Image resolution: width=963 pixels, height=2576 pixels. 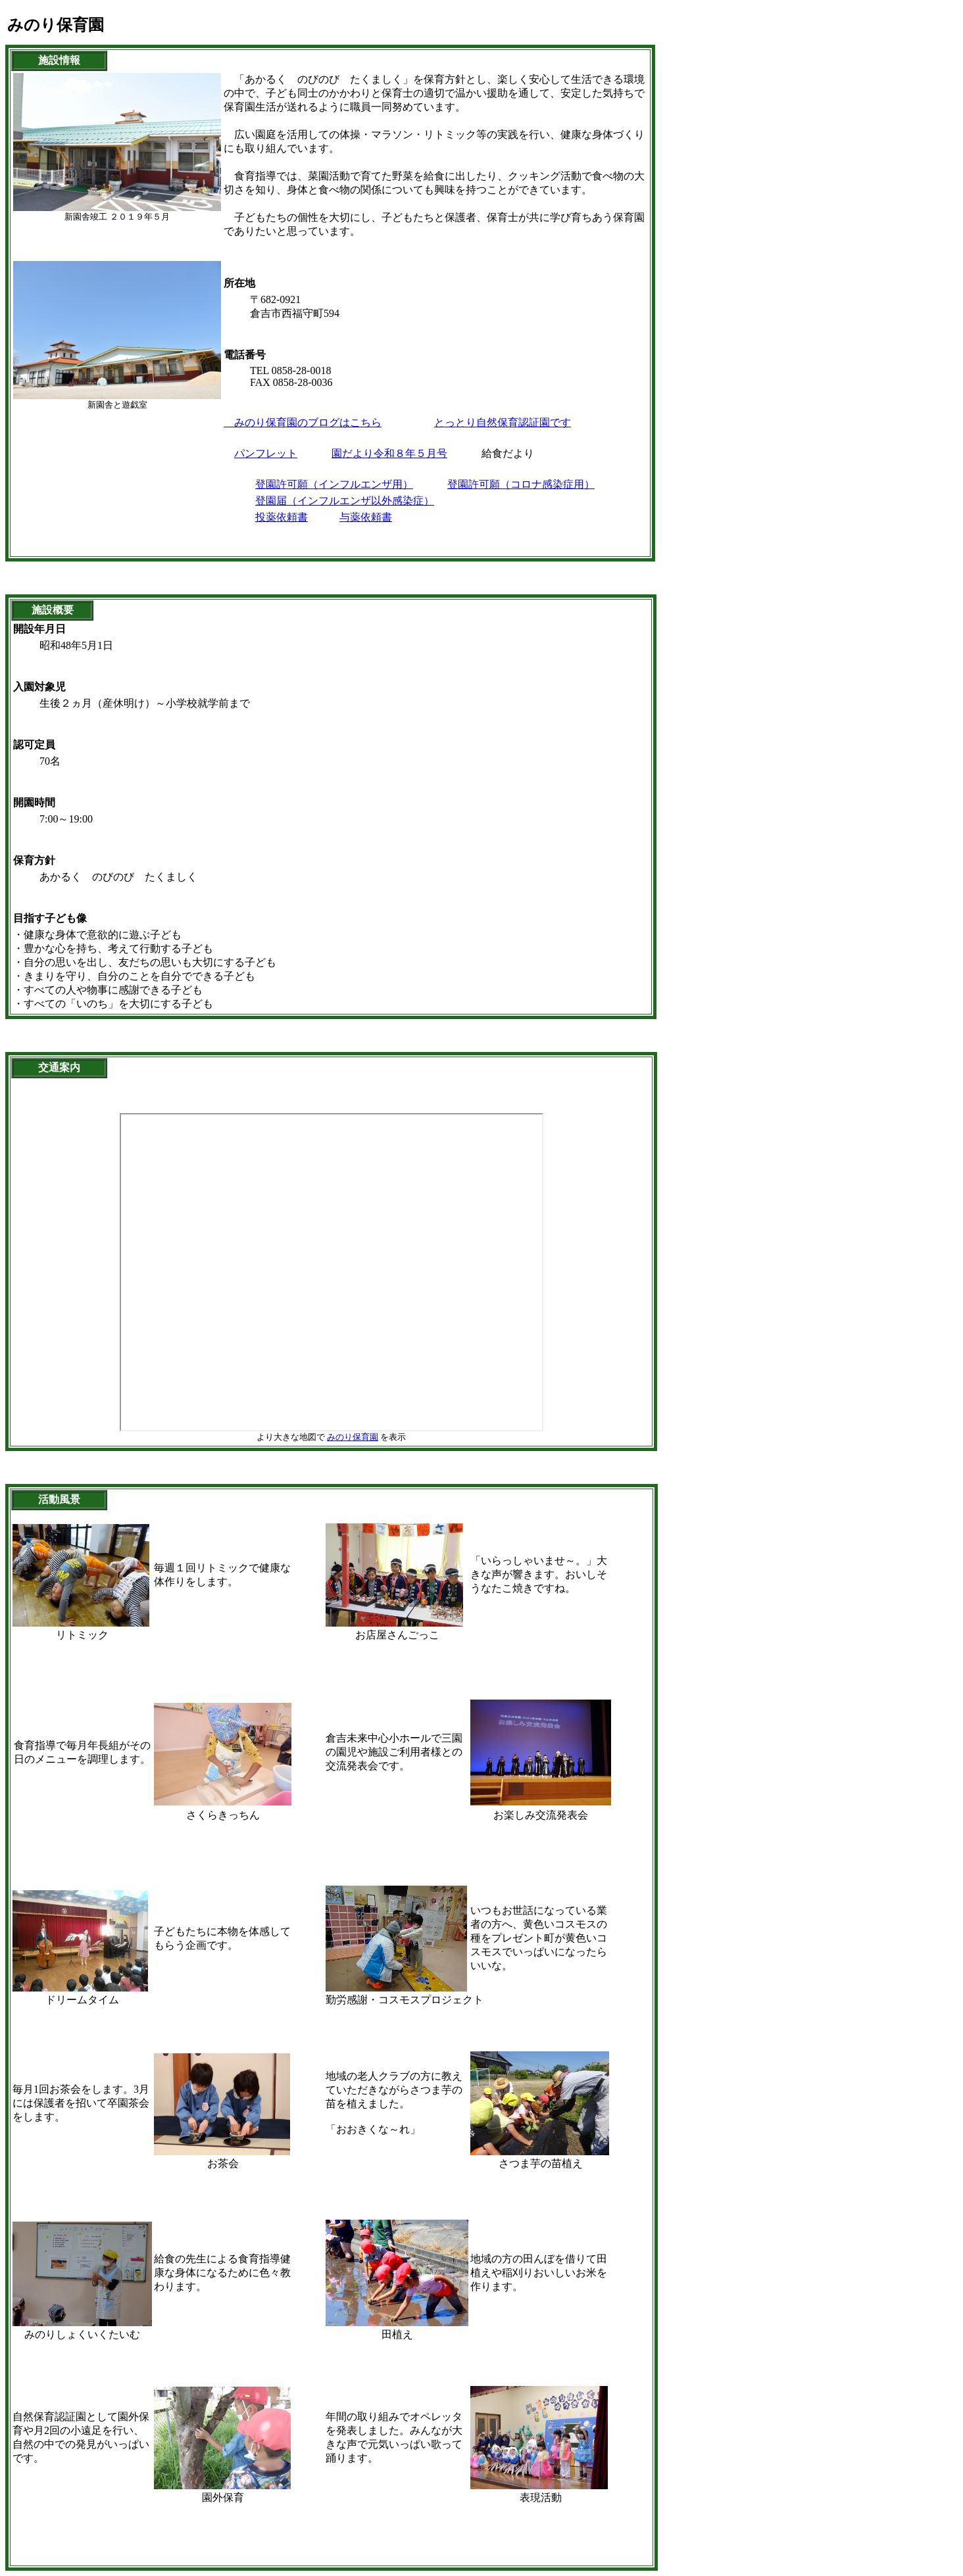 What do you see at coordinates (389, 453) in the screenshot?
I see `園だより令和８年５月号` at bounding box center [389, 453].